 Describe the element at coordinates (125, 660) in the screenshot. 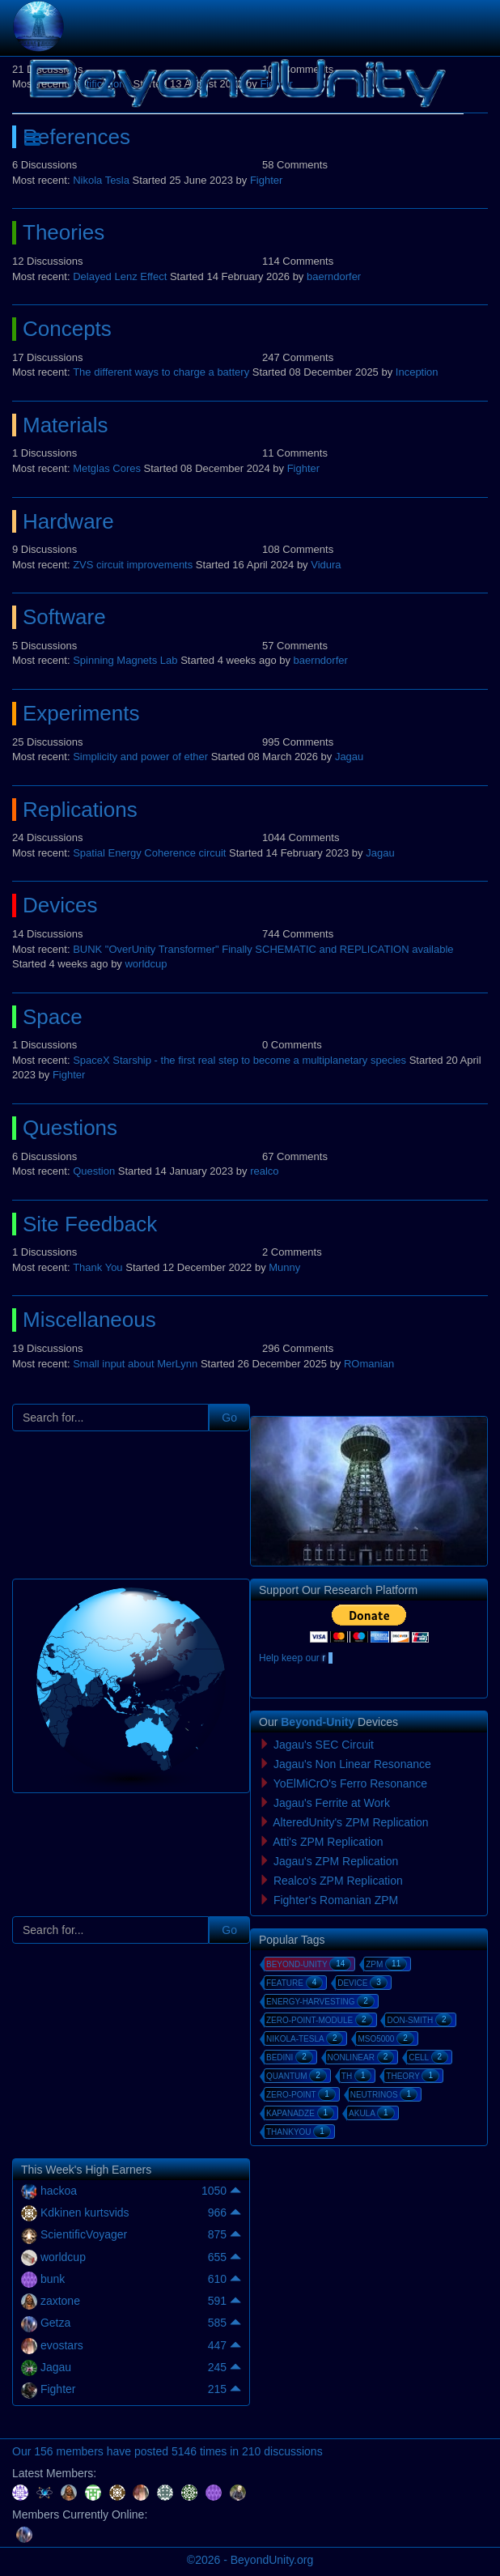

I see `Spinning Magnets Lab` at that location.